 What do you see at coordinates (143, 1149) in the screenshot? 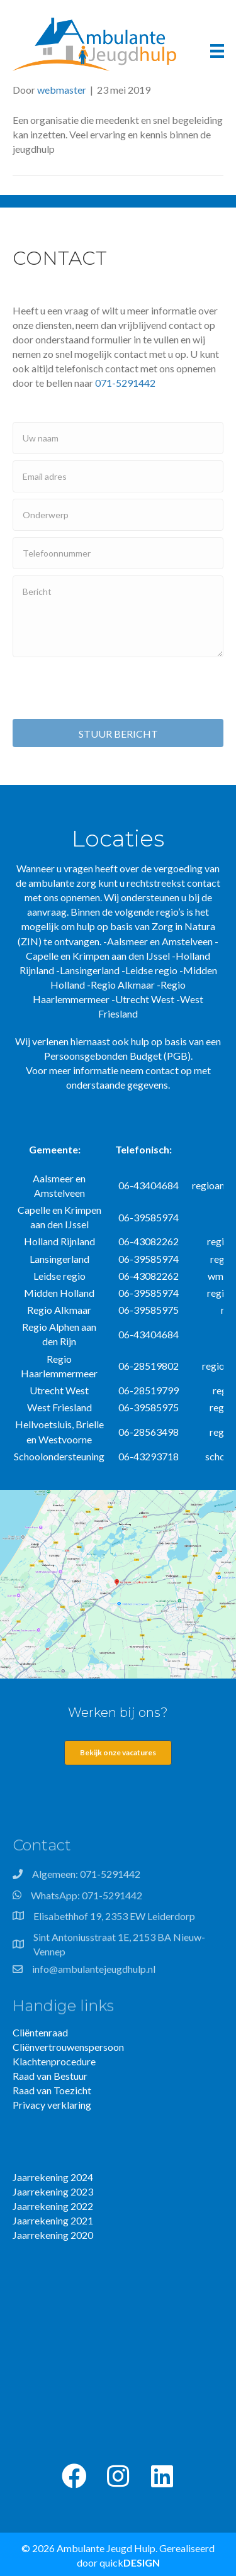
I see `Telefonisch:` at bounding box center [143, 1149].